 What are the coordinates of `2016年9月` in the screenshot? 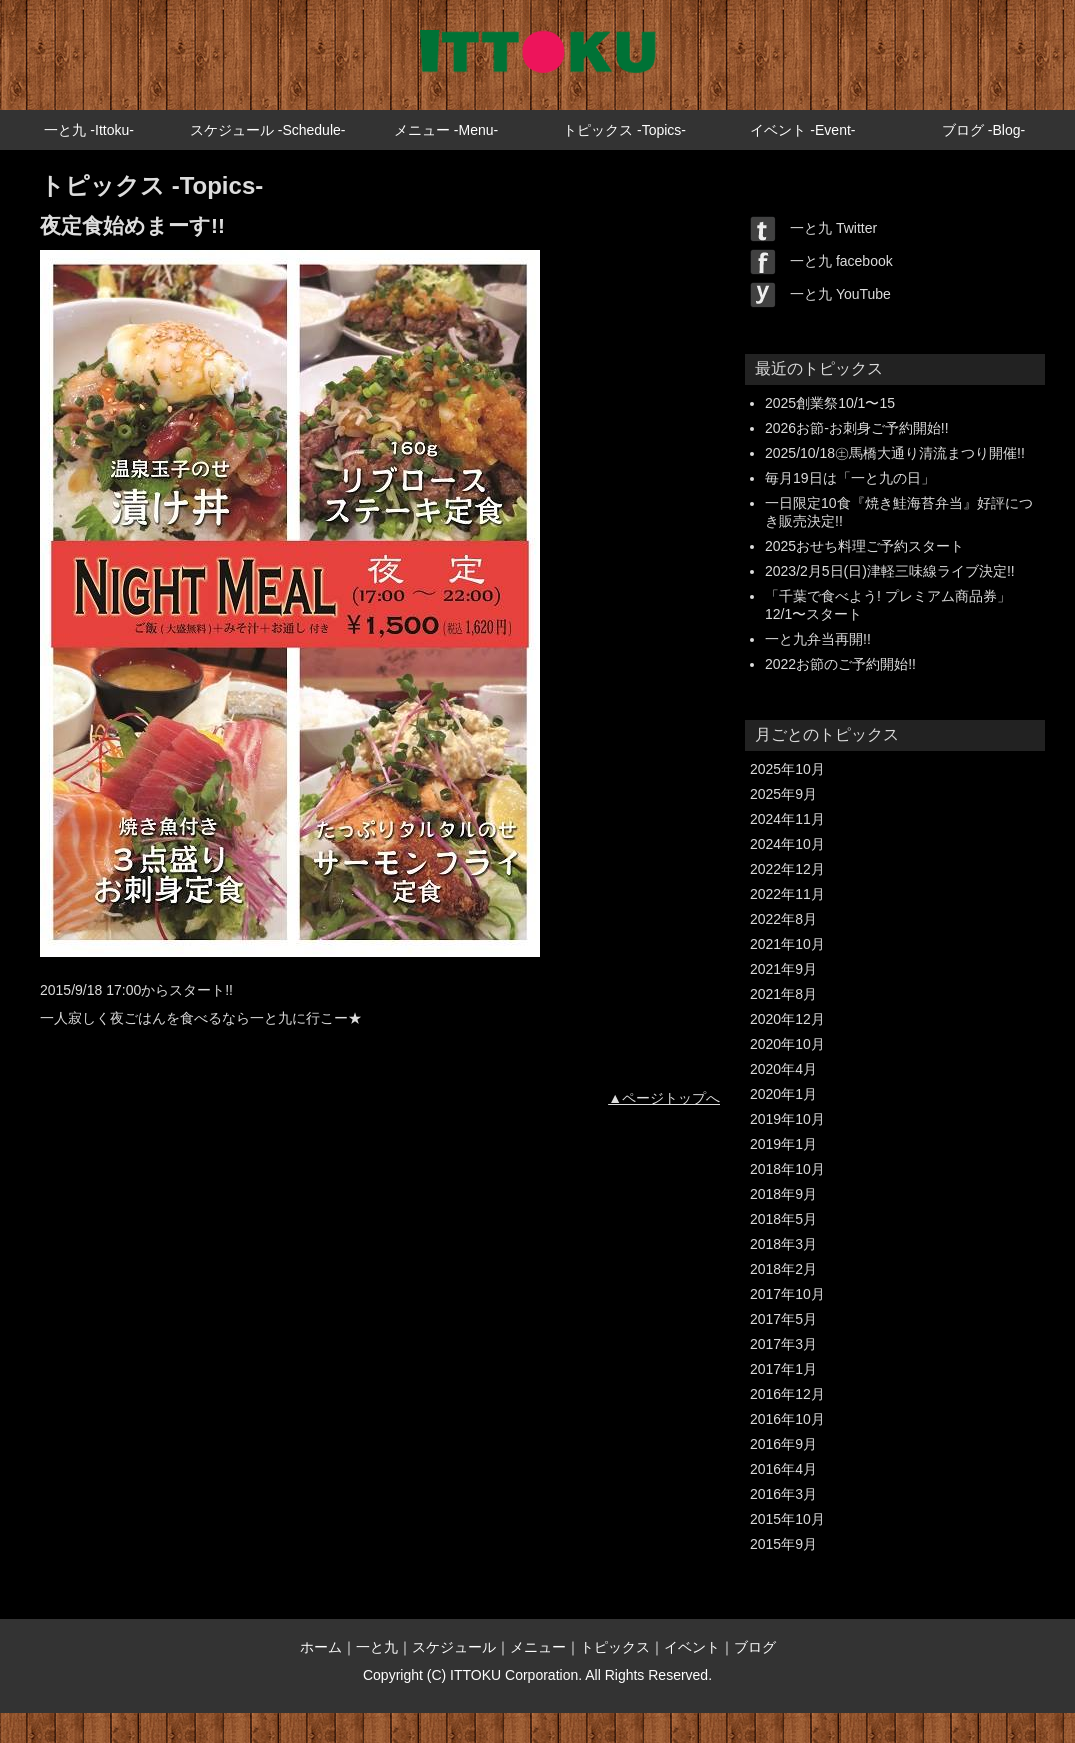 It's located at (783, 1444).